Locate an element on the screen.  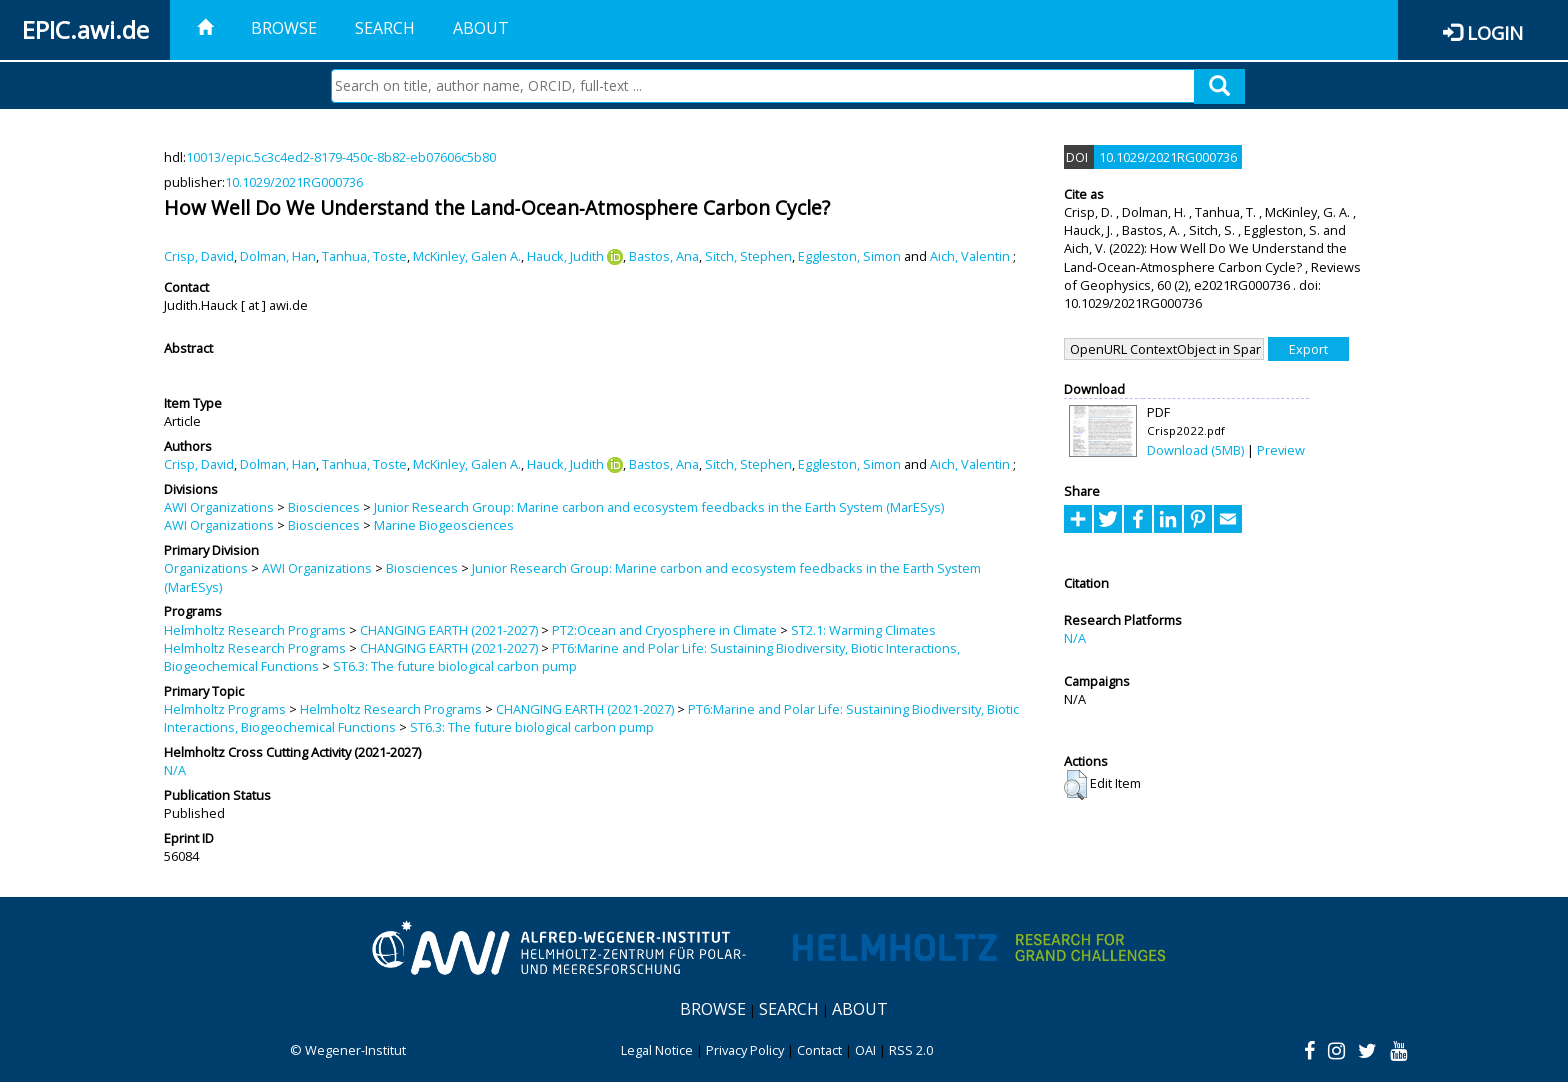
Helmholtz Research Programs is located at coordinates (255, 630).